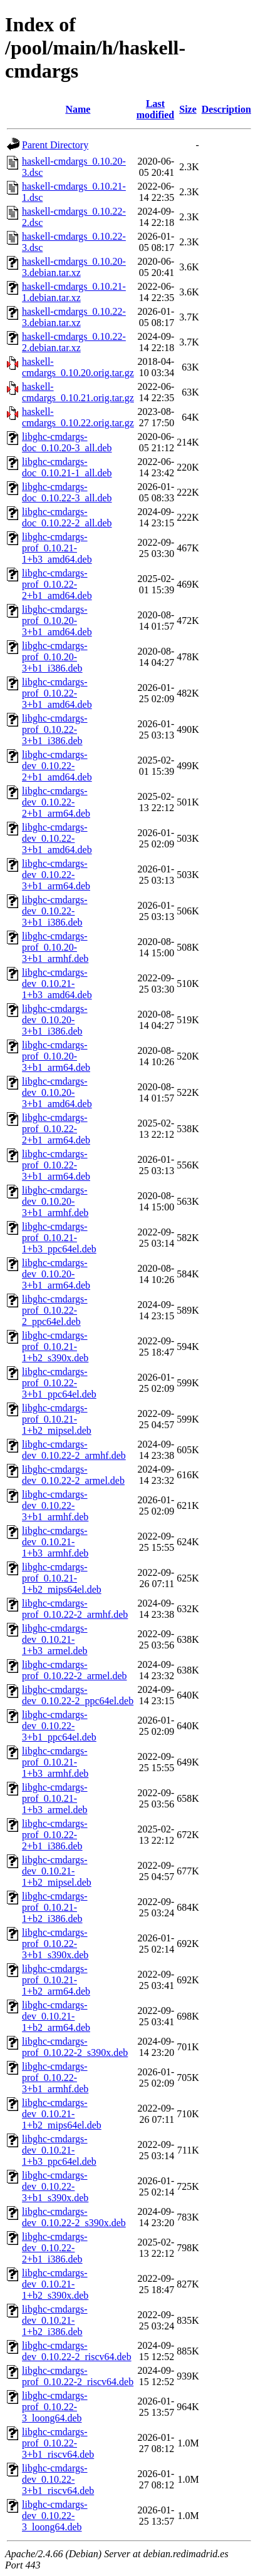 The image size is (253, 2576). I want to click on libghc-cmdargs-dev_0.10.22-2+b1_amd64.deb, so click(57, 765).